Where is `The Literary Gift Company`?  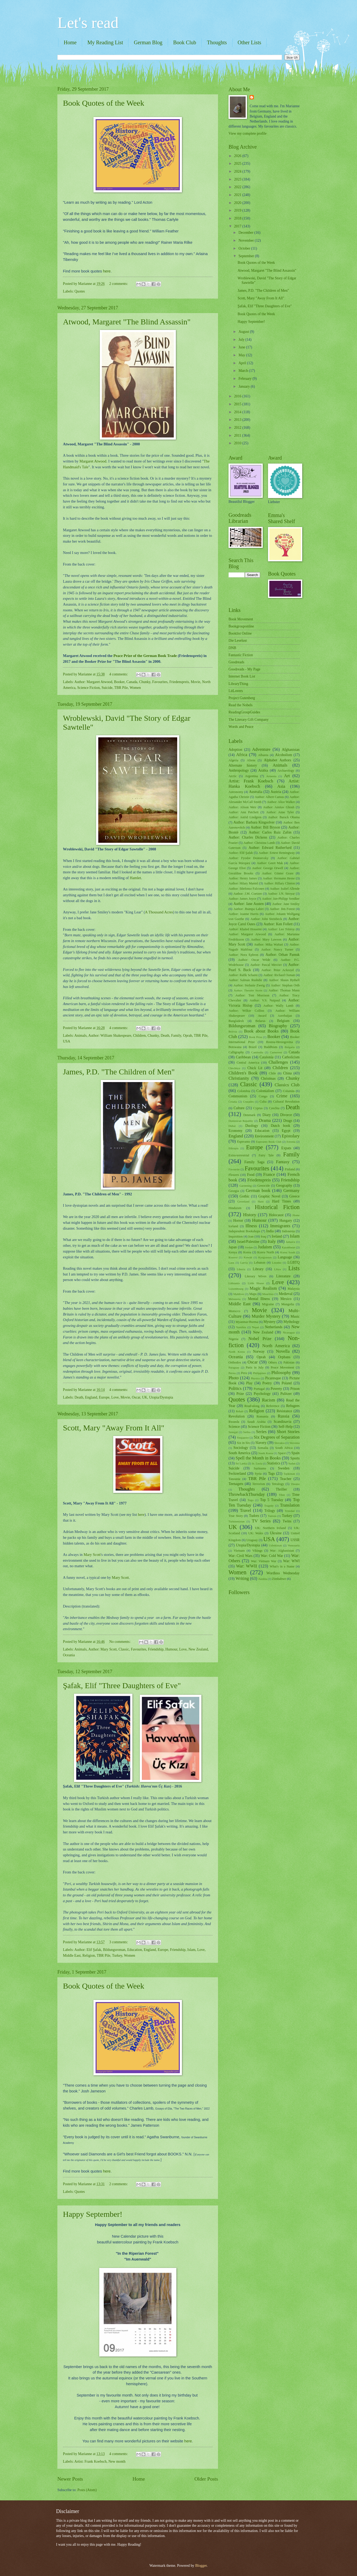
The Literary Gift Company is located at coordinates (249, 720).